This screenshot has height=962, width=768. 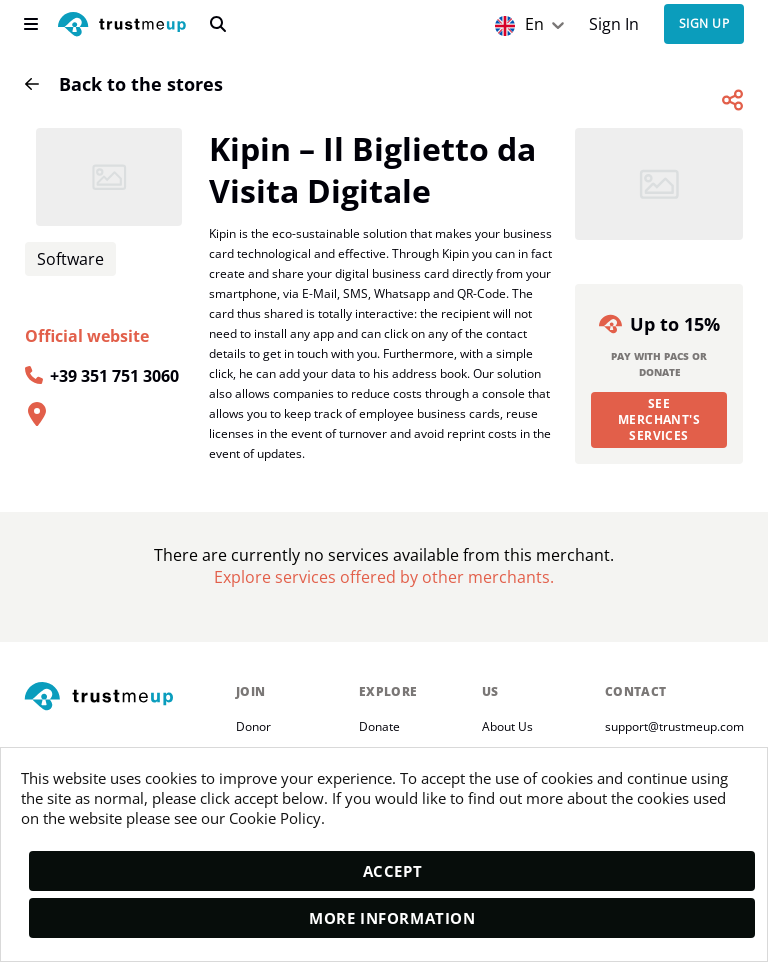 I want to click on Donate, so click(x=379, y=726).